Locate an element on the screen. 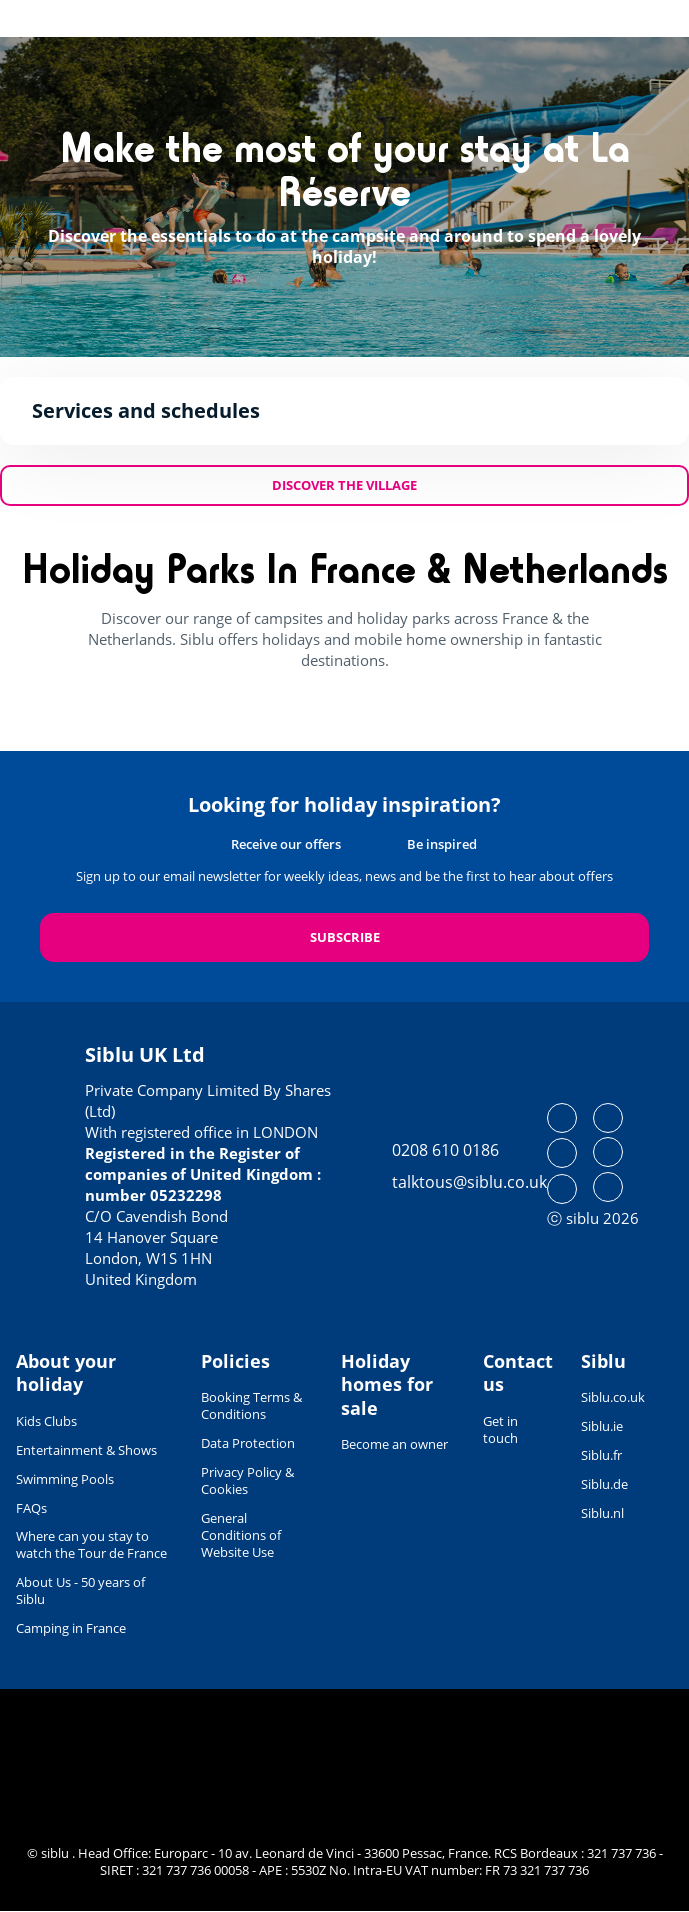 This screenshot has height=1912, width=689. General Conditions of Website Use is located at coordinates (241, 1535).